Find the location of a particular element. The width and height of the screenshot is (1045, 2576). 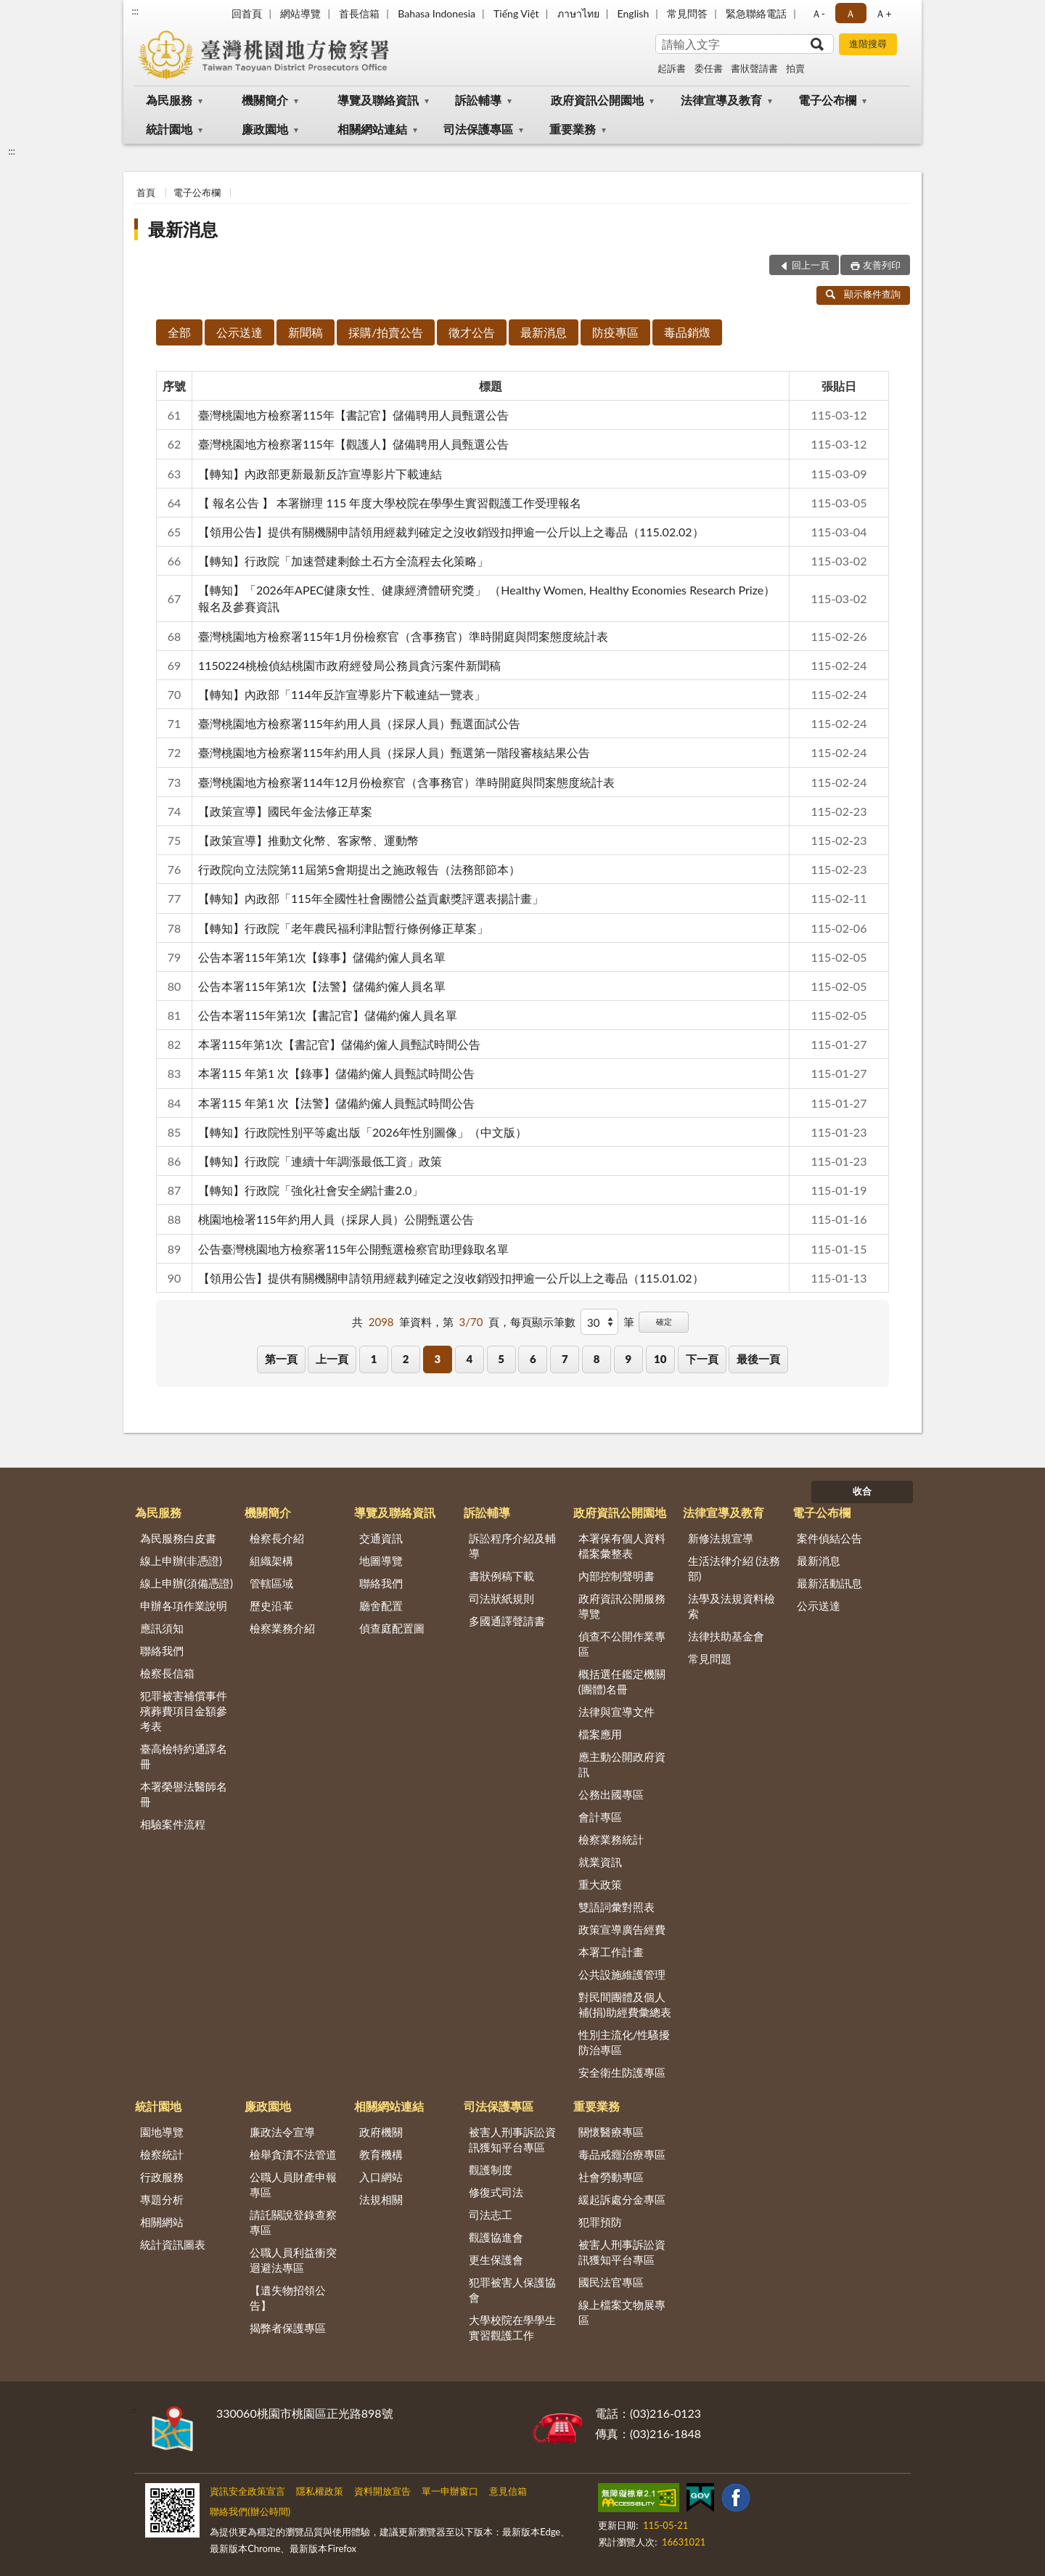

1150224桃檢偵結桃園市政府經發局公務員貪污案件新聞稿 is located at coordinates (349, 665).